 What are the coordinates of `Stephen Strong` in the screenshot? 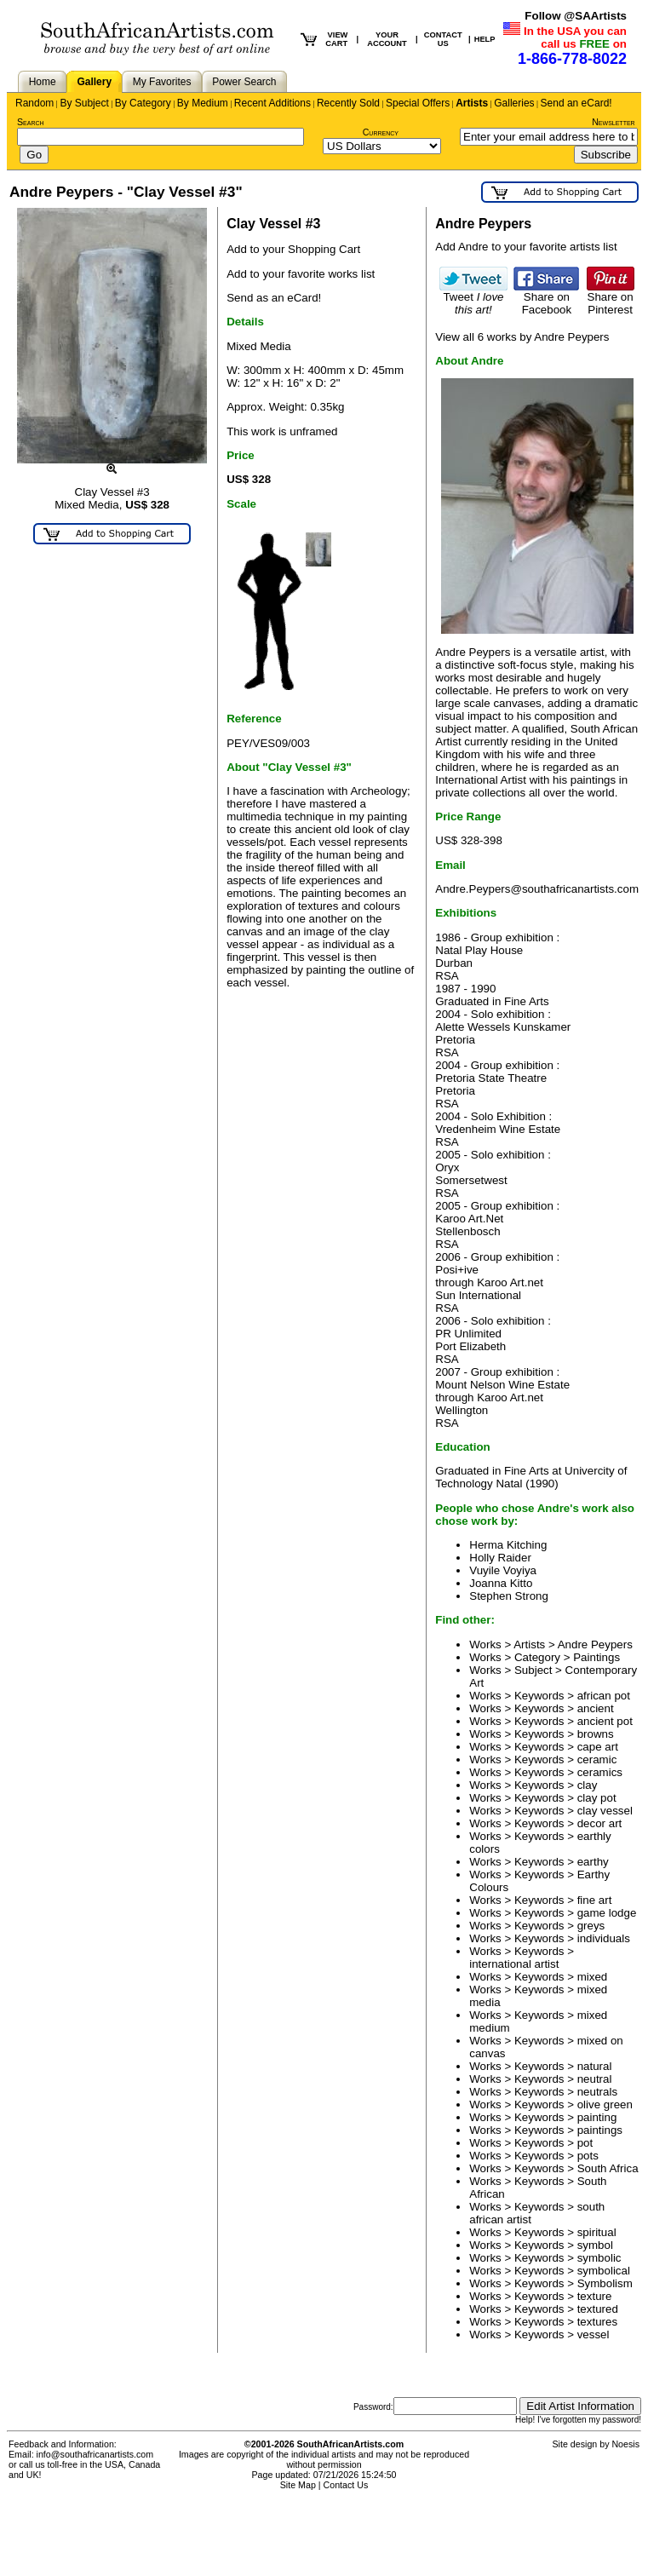 It's located at (508, 1596).